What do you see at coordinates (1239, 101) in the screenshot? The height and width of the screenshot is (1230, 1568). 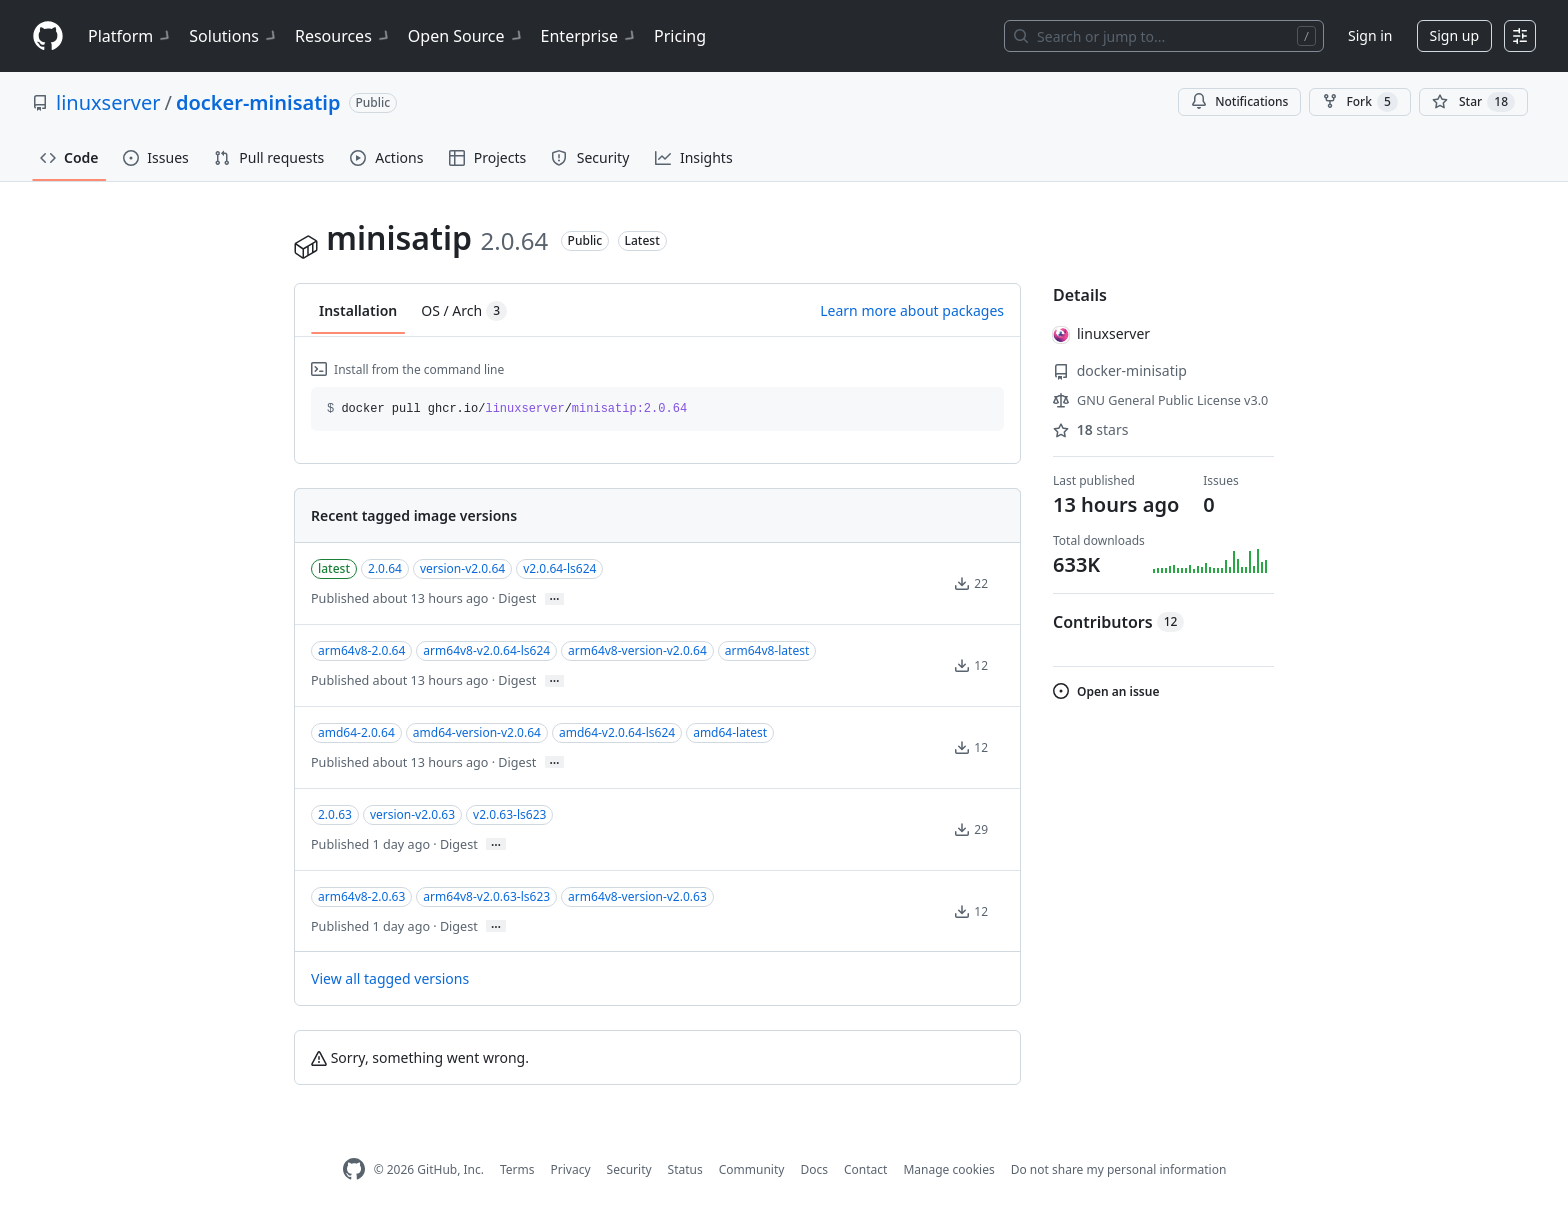 I see `Notifications [You must be signed in to change notification settings]` at bounding box center [1239, 101].